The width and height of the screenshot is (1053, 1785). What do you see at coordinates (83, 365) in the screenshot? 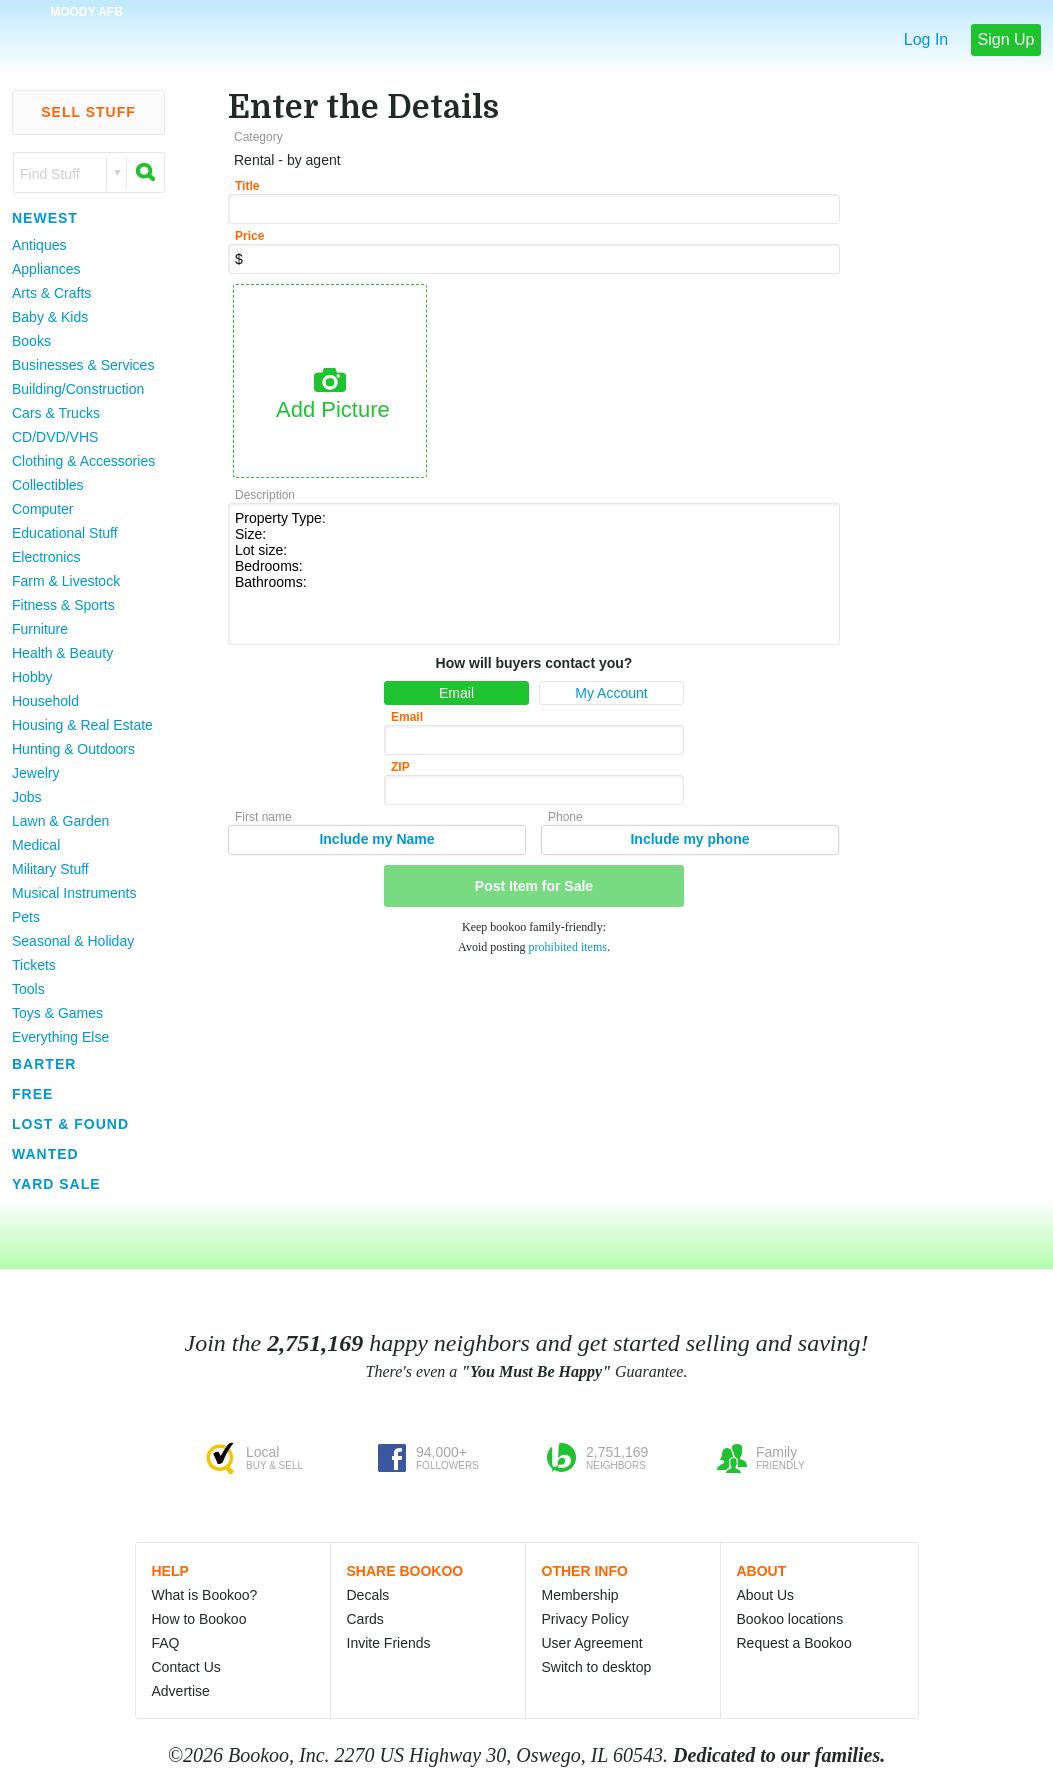
I see `Businesses & Services` at bounding box center [83, 365].